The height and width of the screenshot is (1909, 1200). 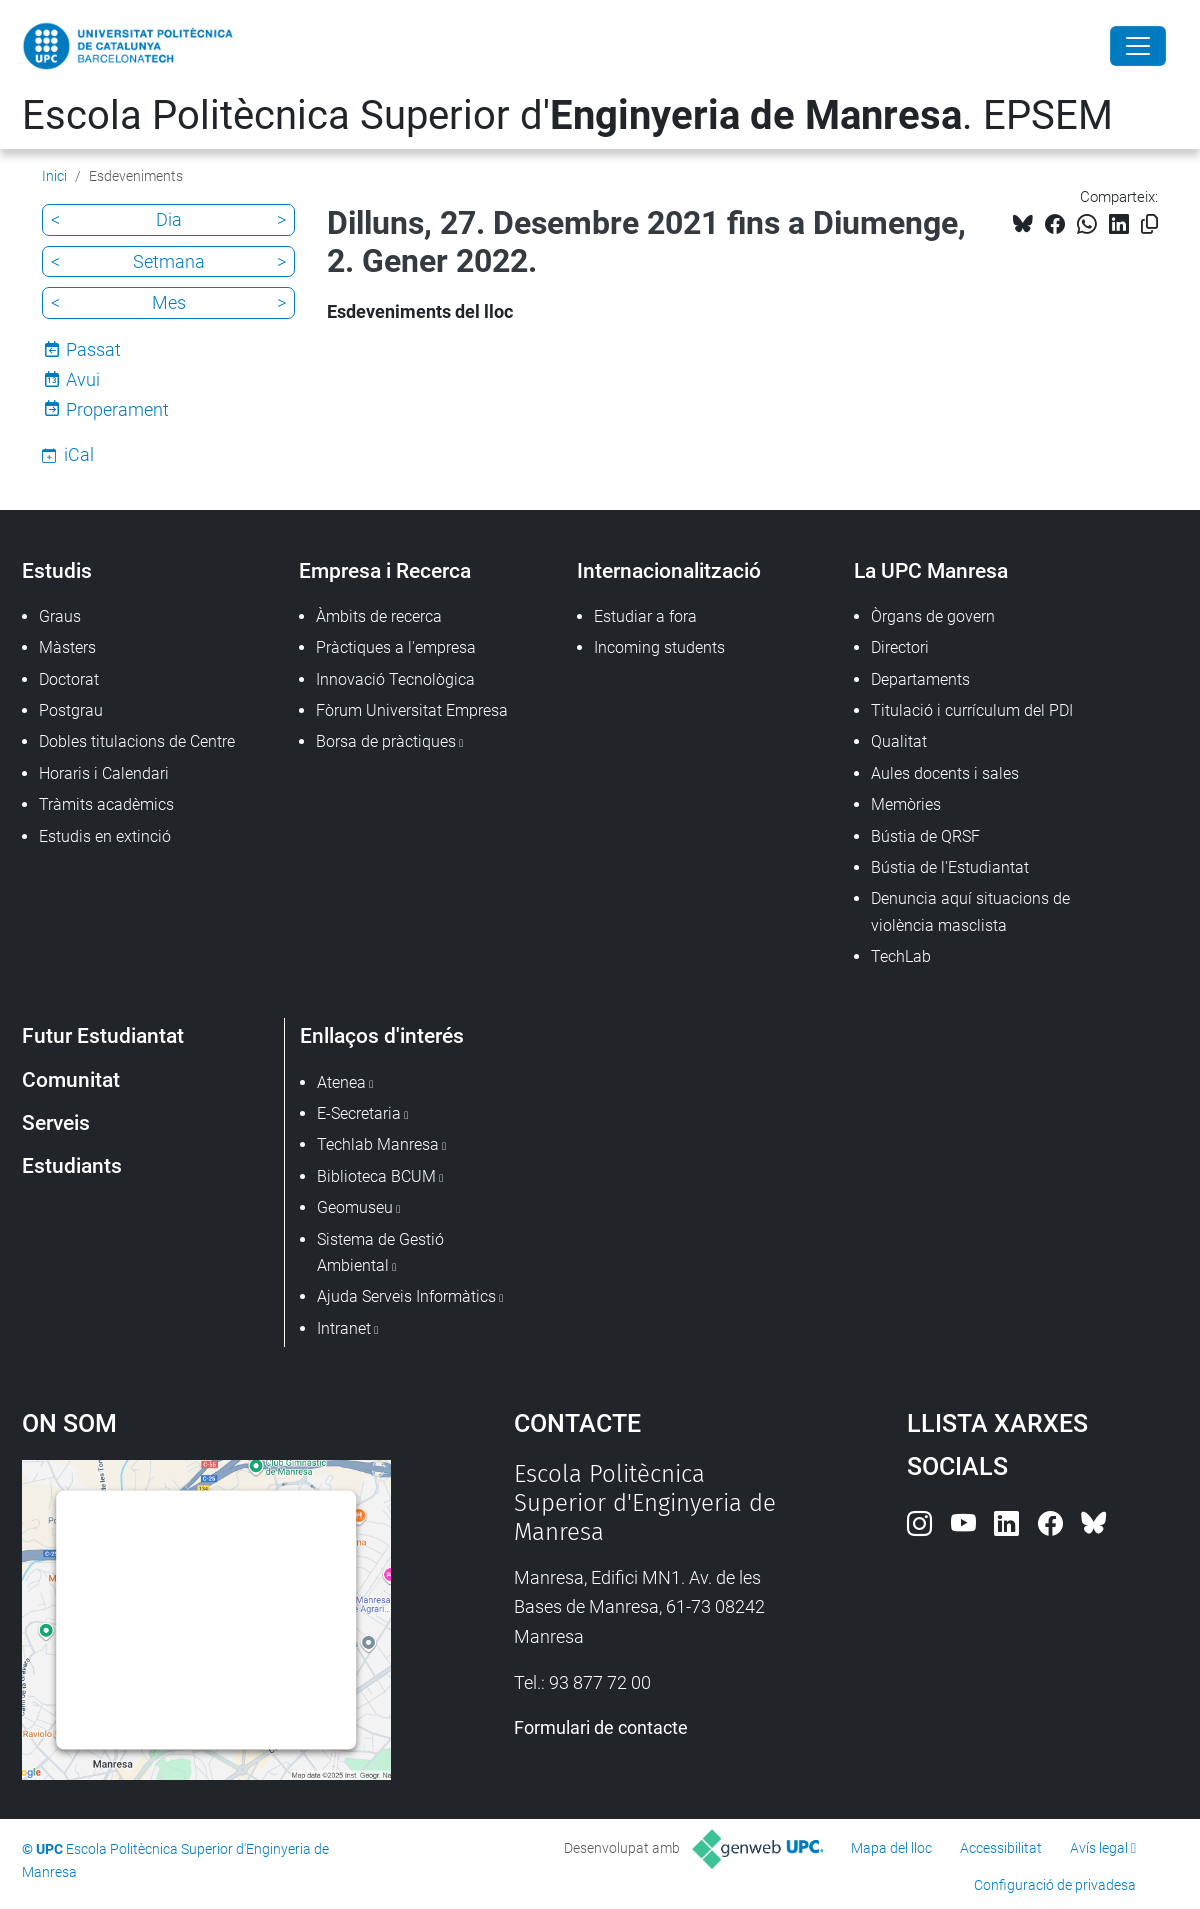 I want to click on Sistema de Gestió Ambiental, so click(x=380, y=1252).